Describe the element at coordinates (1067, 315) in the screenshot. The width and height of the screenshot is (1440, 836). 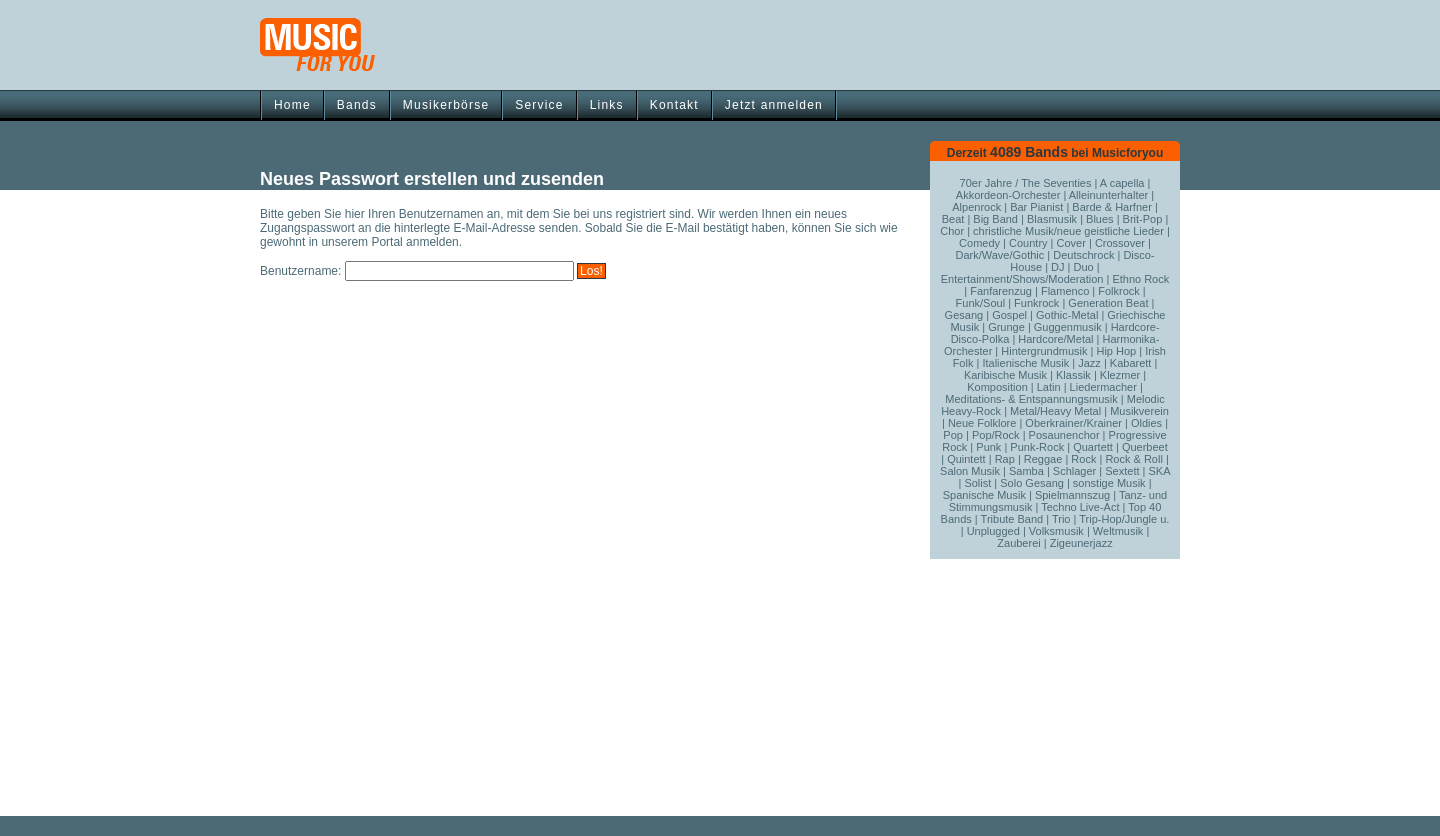
I see `Gothic-Metal` at that location.